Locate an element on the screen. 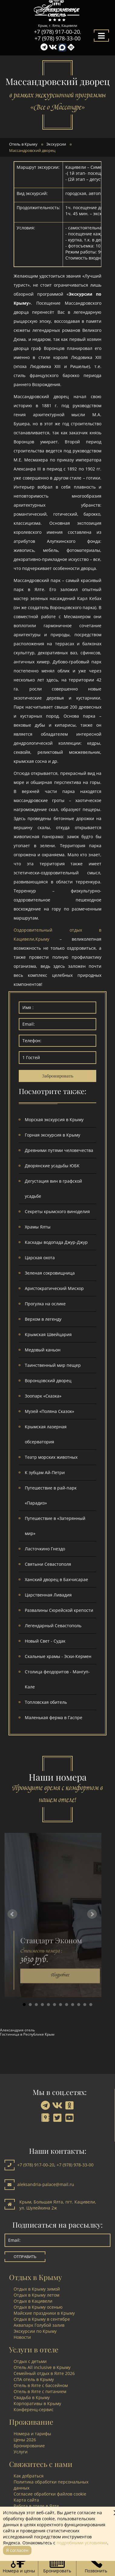 This screenshot has width=115, height=2576. Легендарный Севастополь is located at coordinates (53, 1625).